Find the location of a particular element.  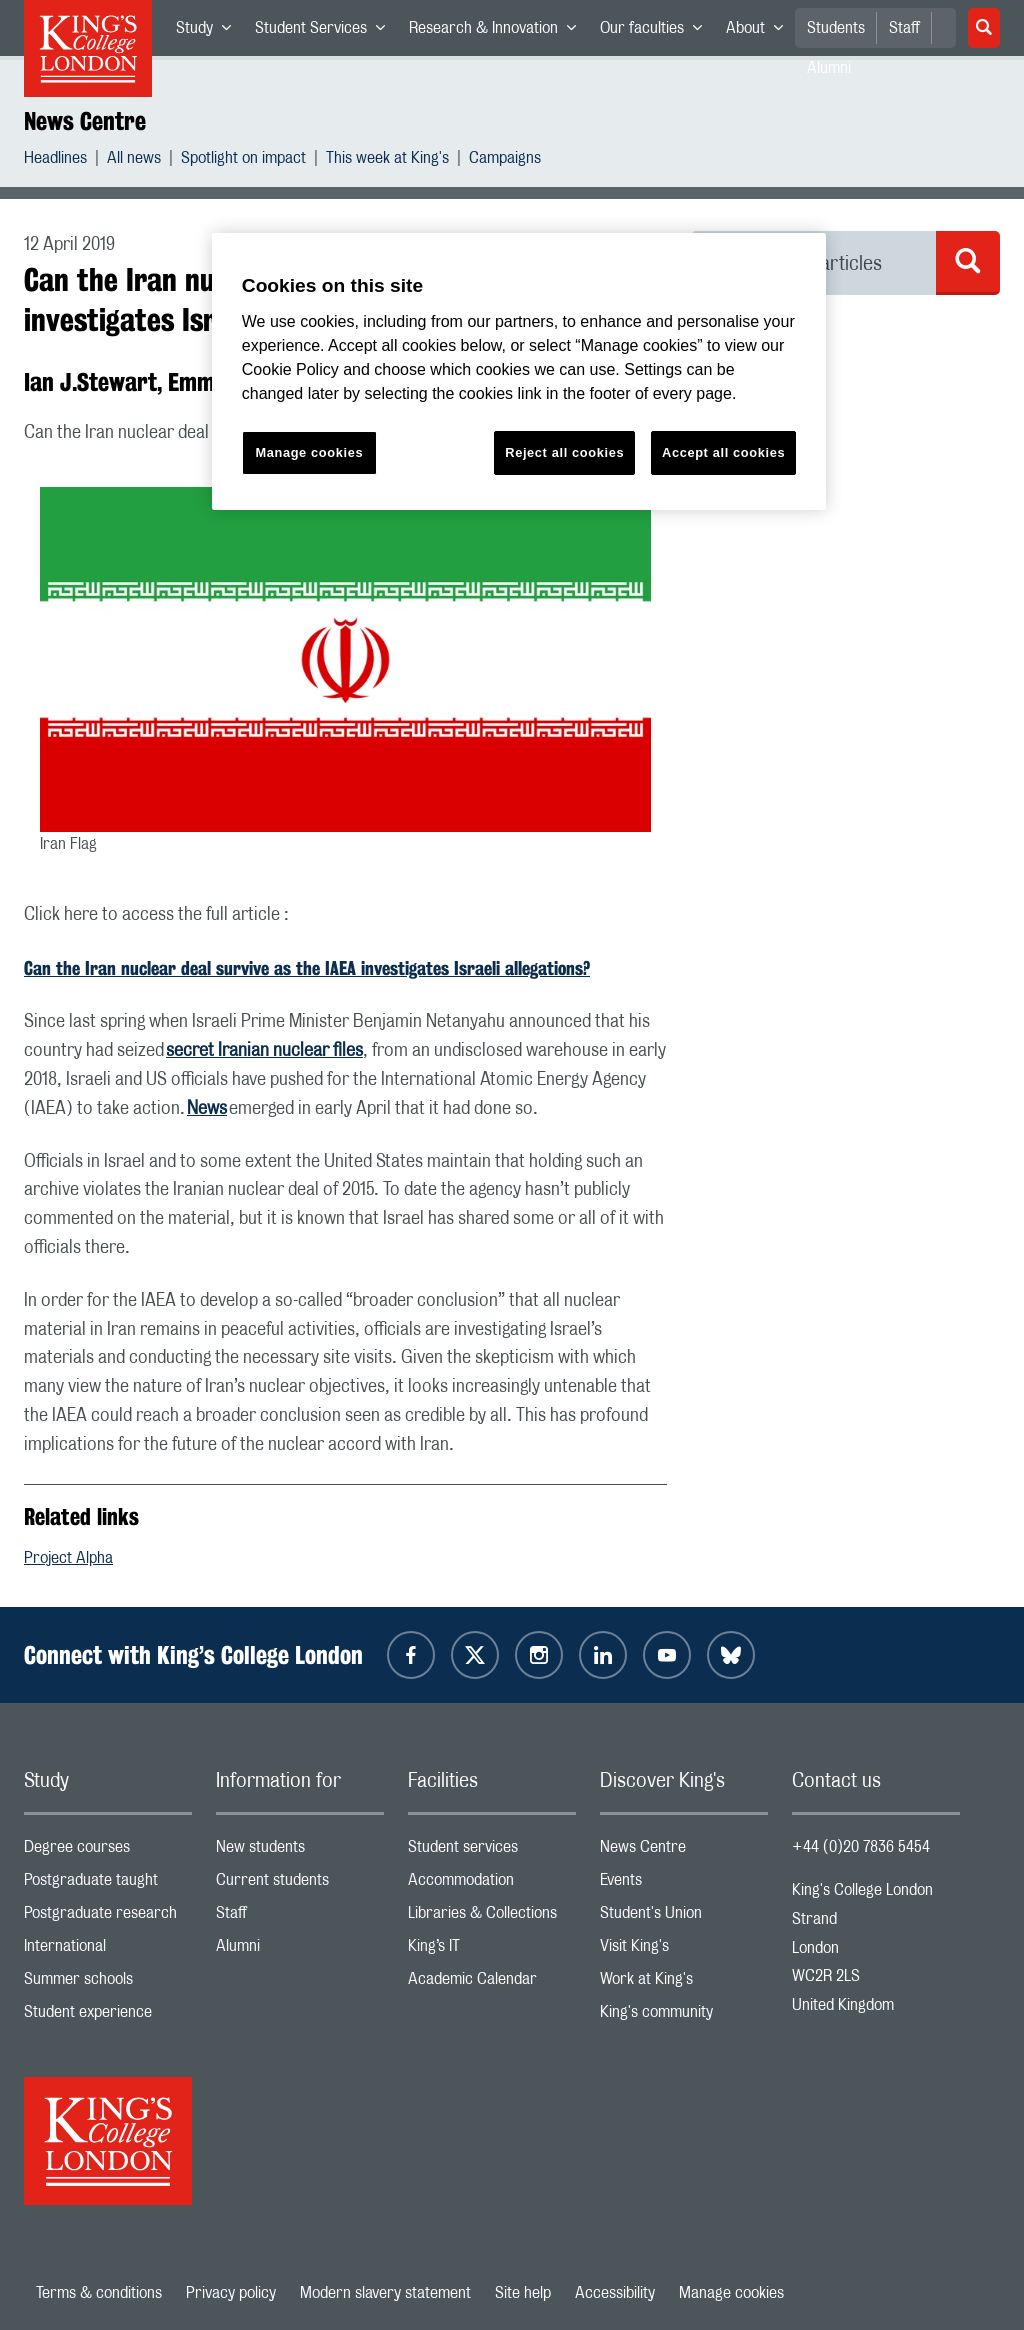

Privacy policy is located at coordinates (231, 2293).